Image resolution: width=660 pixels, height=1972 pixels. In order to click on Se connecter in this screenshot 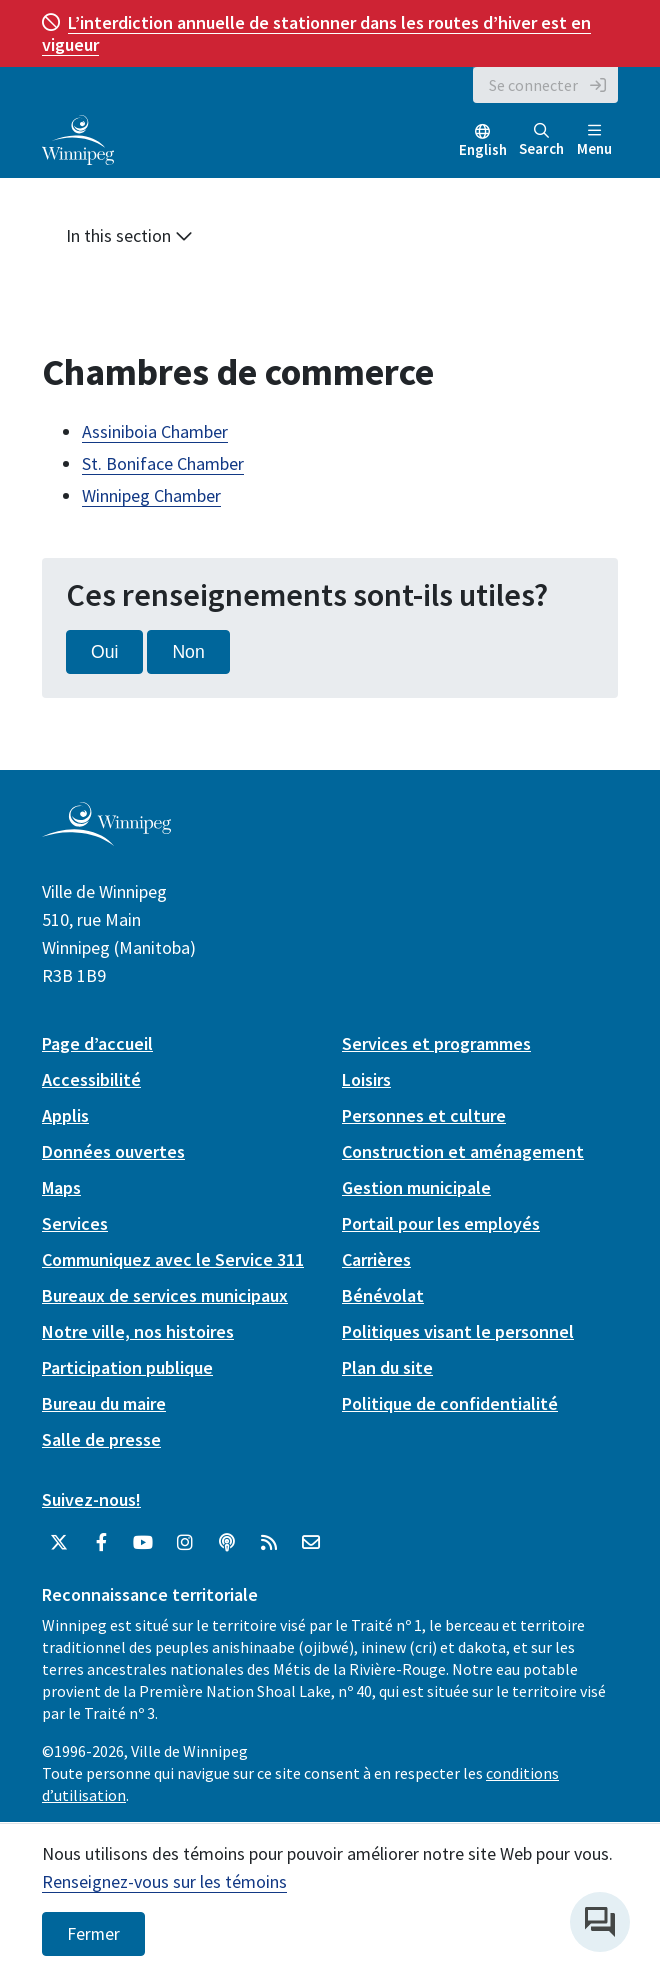, I will do `click(533, 85)`.